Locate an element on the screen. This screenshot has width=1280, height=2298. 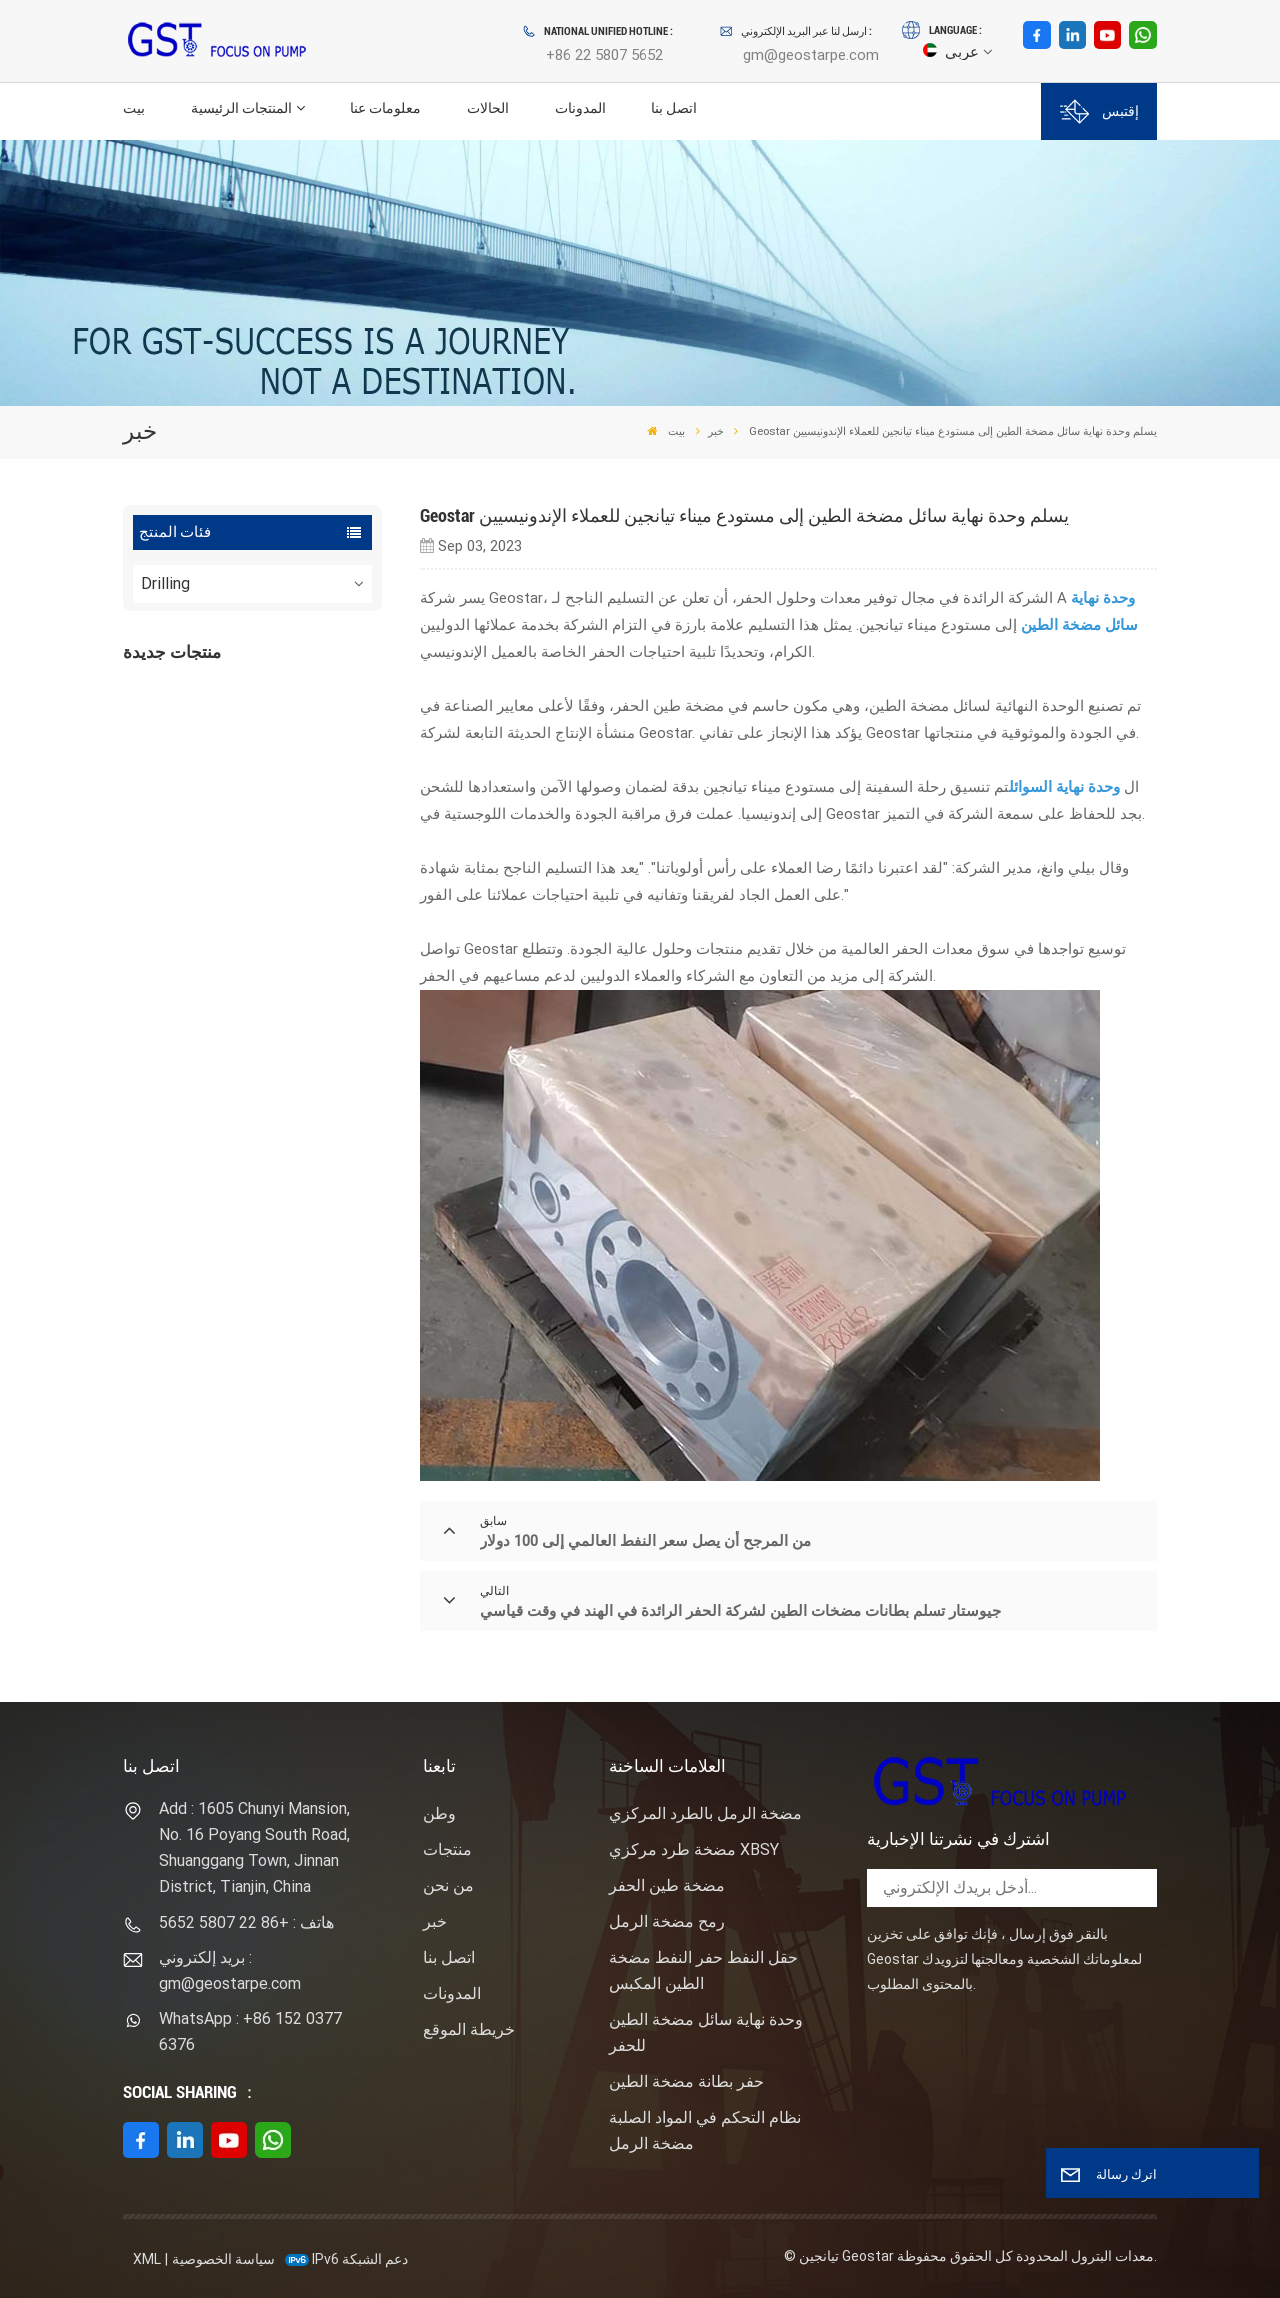
من نحن is located at coordinates (448, 1885).